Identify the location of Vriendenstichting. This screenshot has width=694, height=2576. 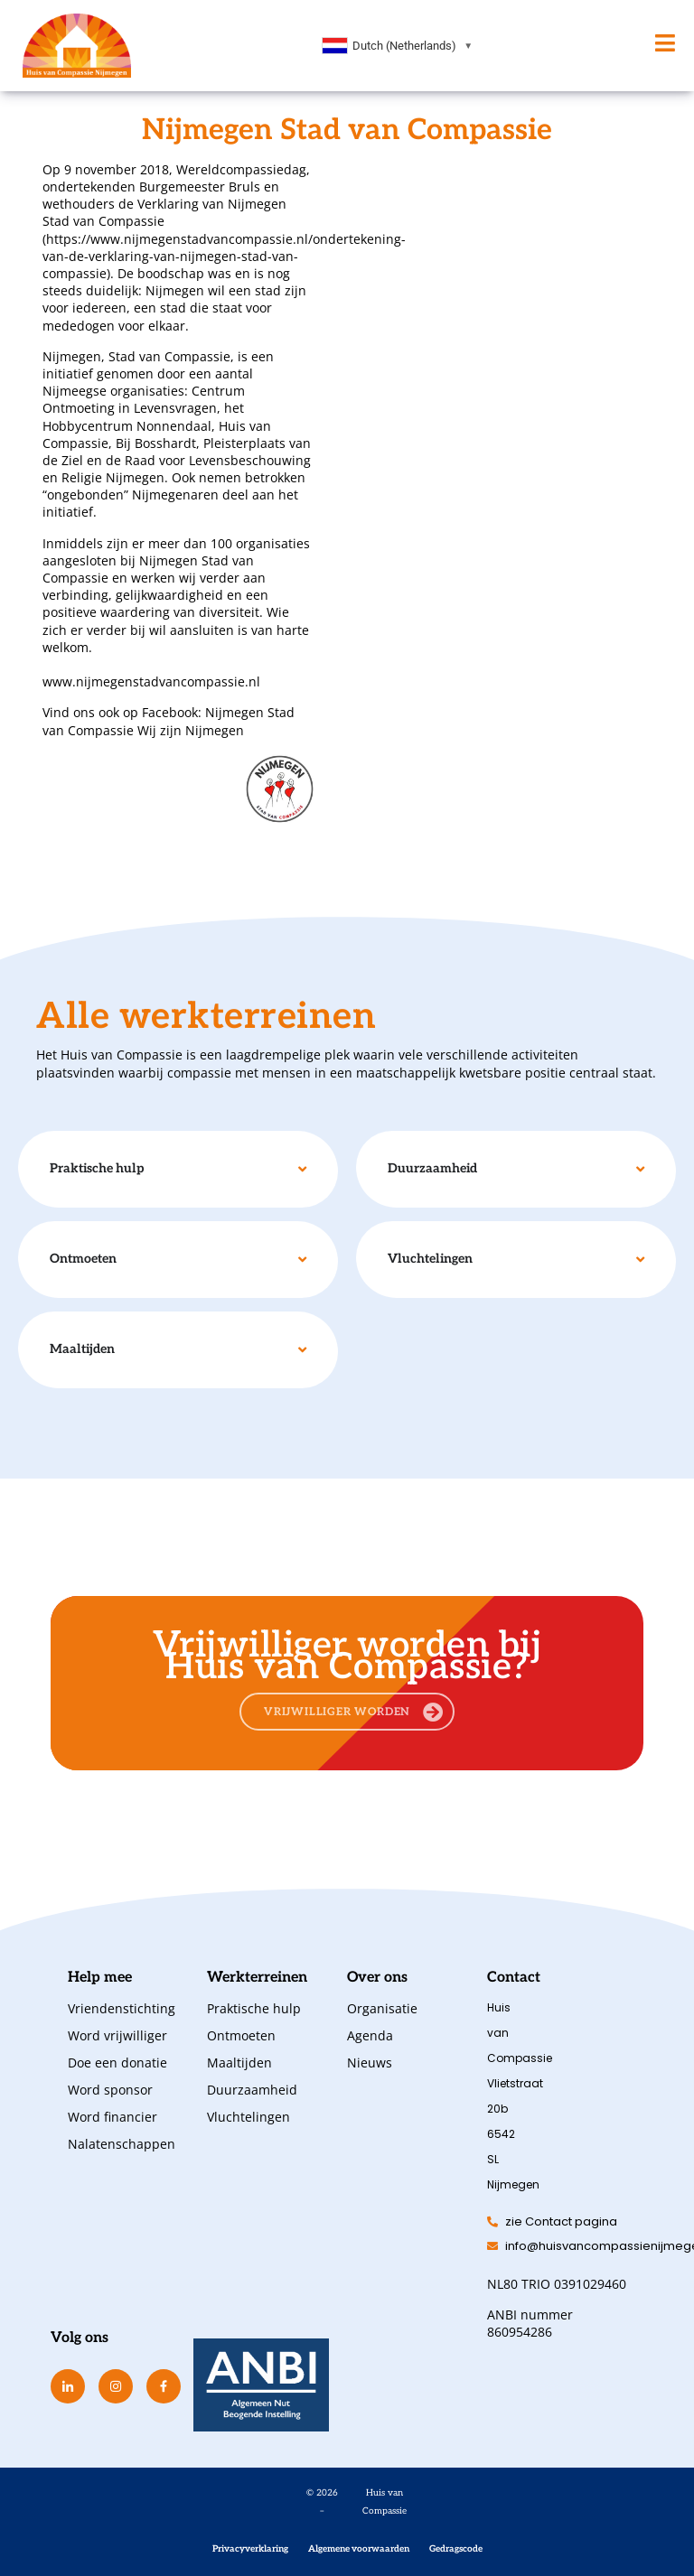
(120, 2008).